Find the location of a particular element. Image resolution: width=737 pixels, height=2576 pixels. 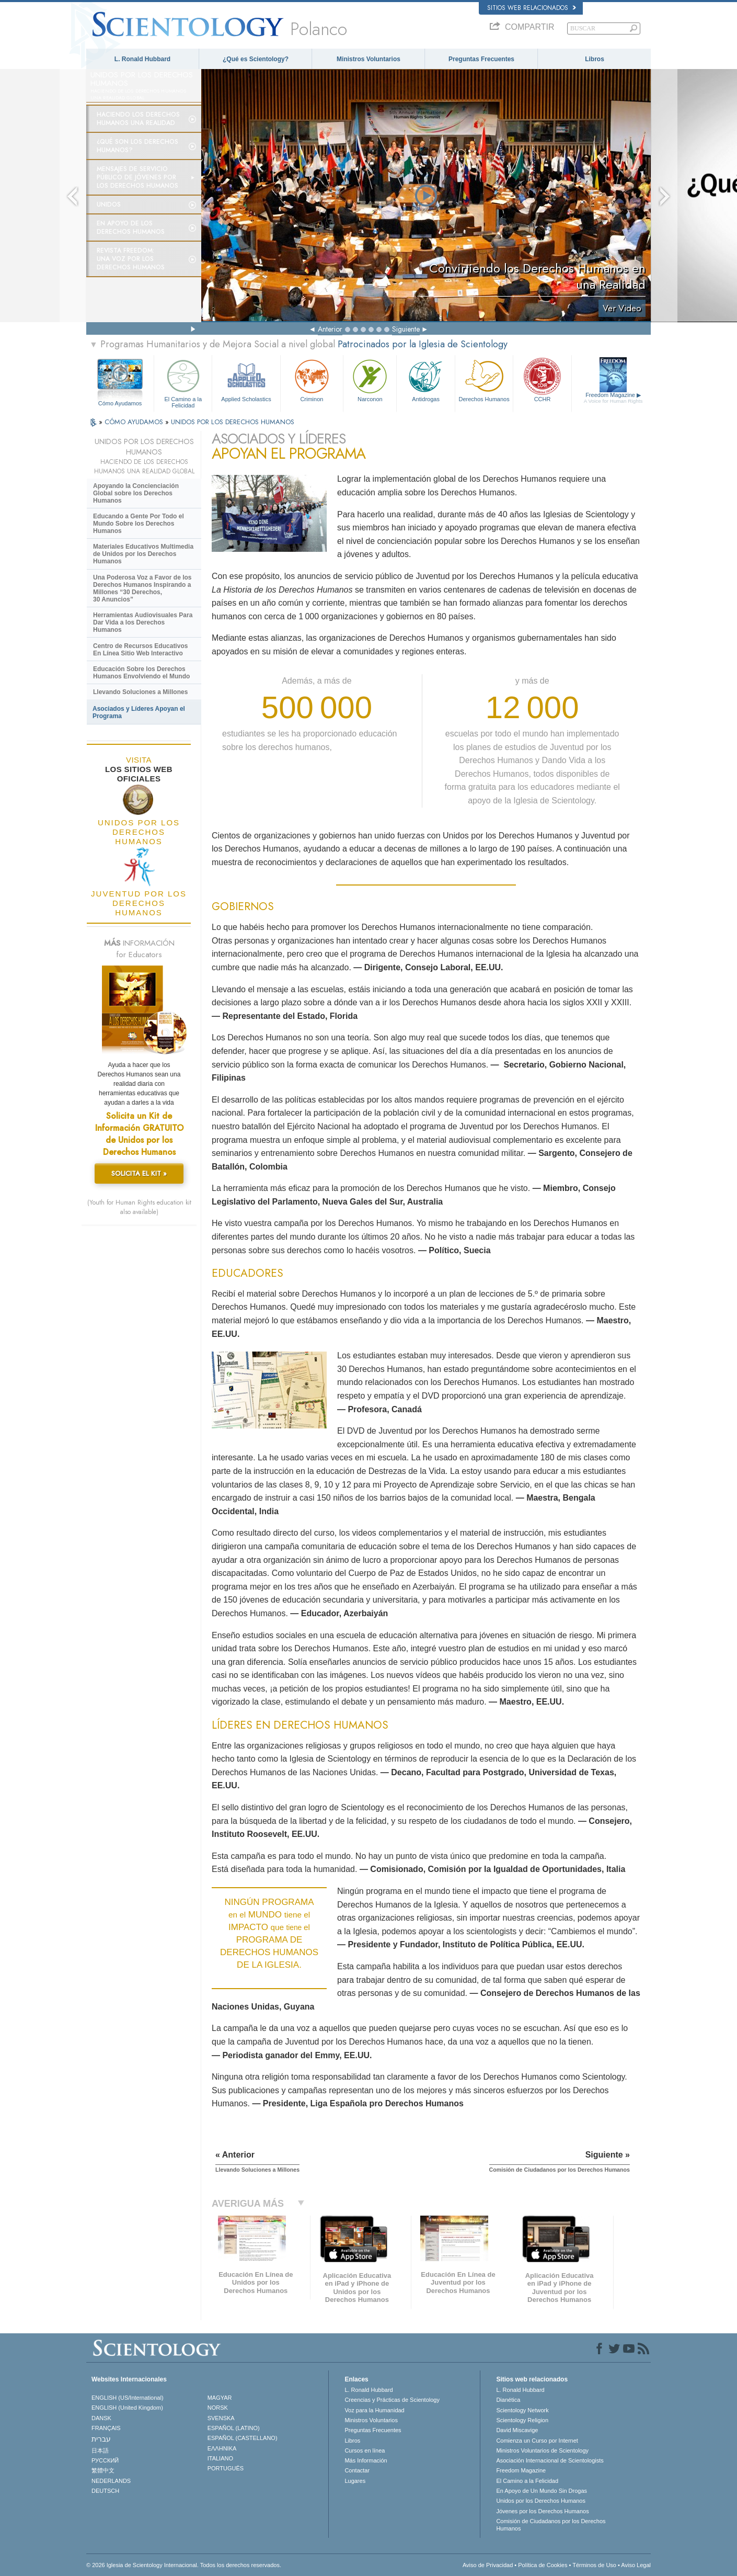

(Youth for Human Rights education kit also available) is located at coordinates (139, 1207).